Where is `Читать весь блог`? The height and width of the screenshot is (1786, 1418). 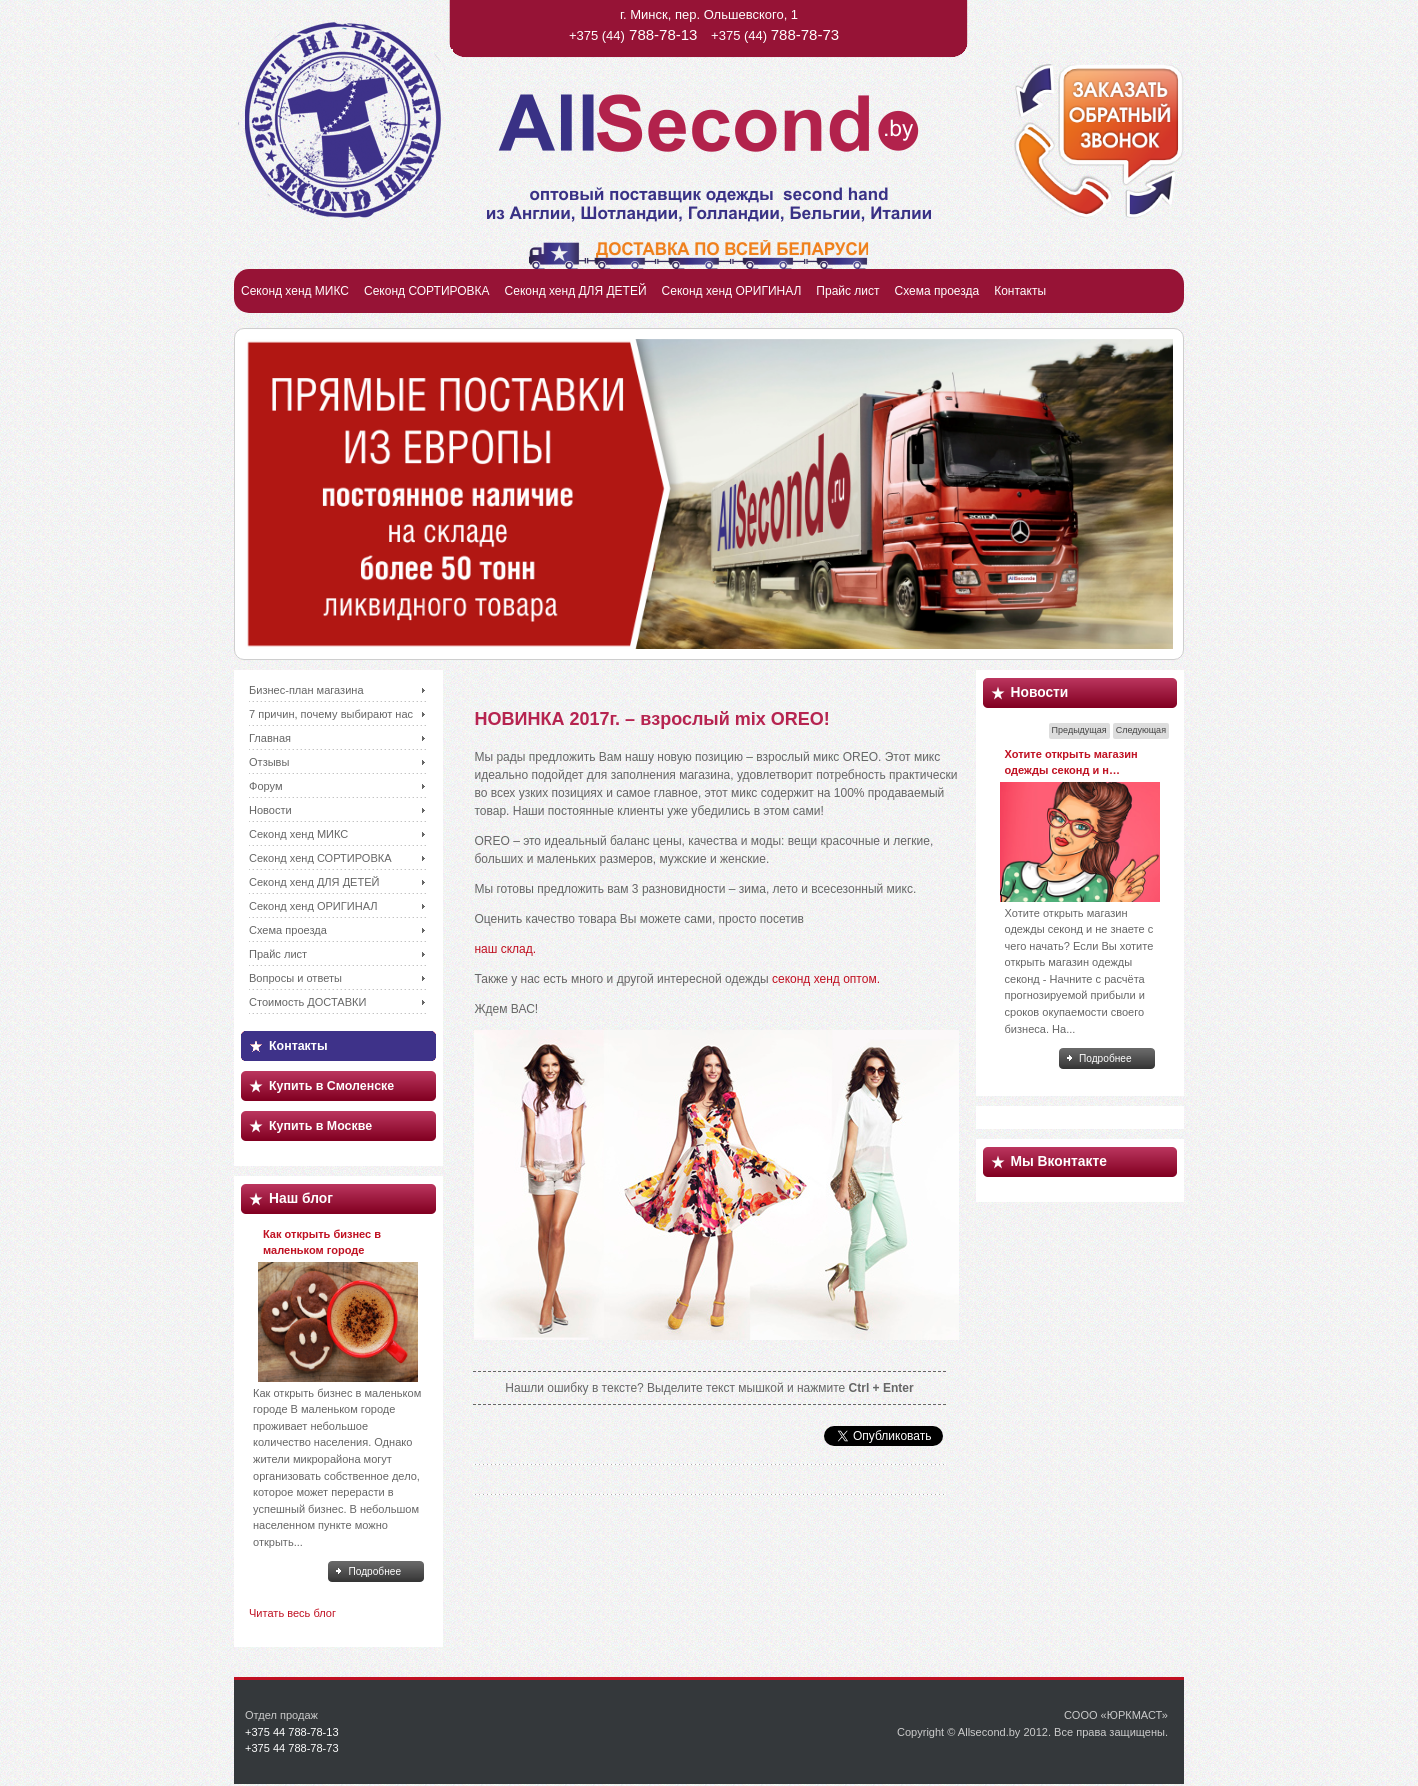
Читать весь блог is located at coordinates (292, 1613).